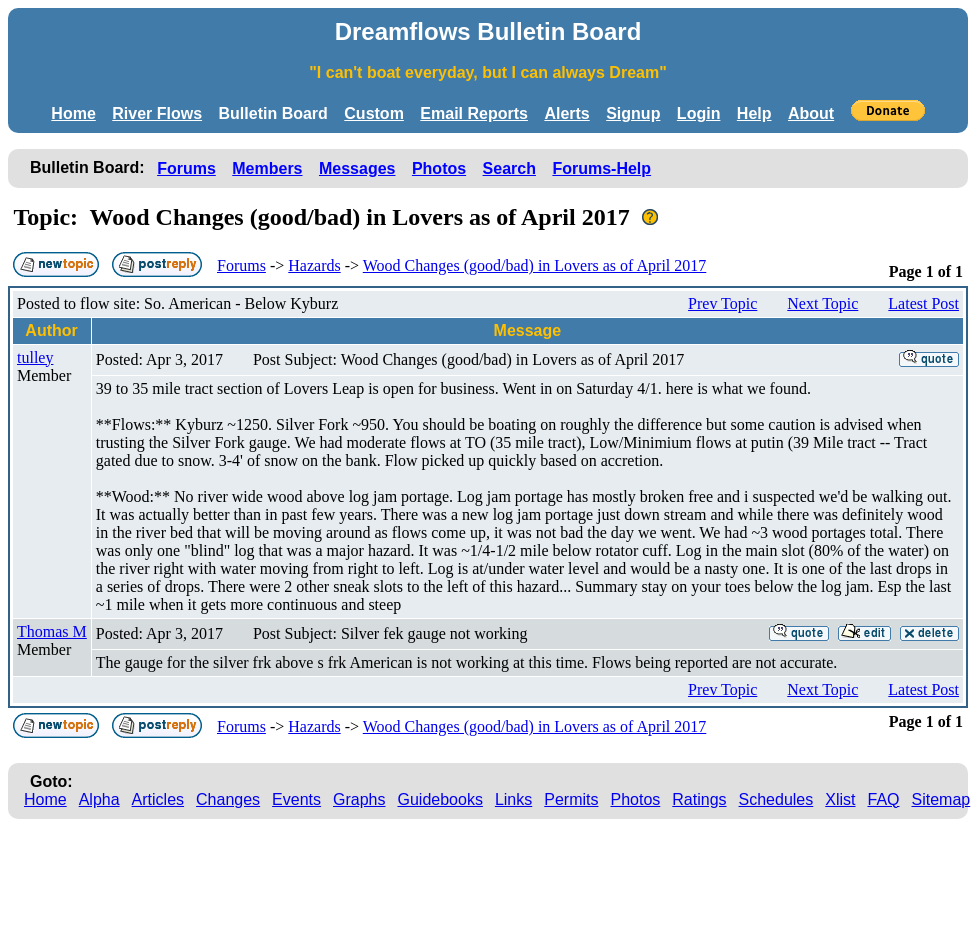  What do you see at coordinates (267, 168) in the screenshot?
I see `Members` at bounding box center [267, 168].